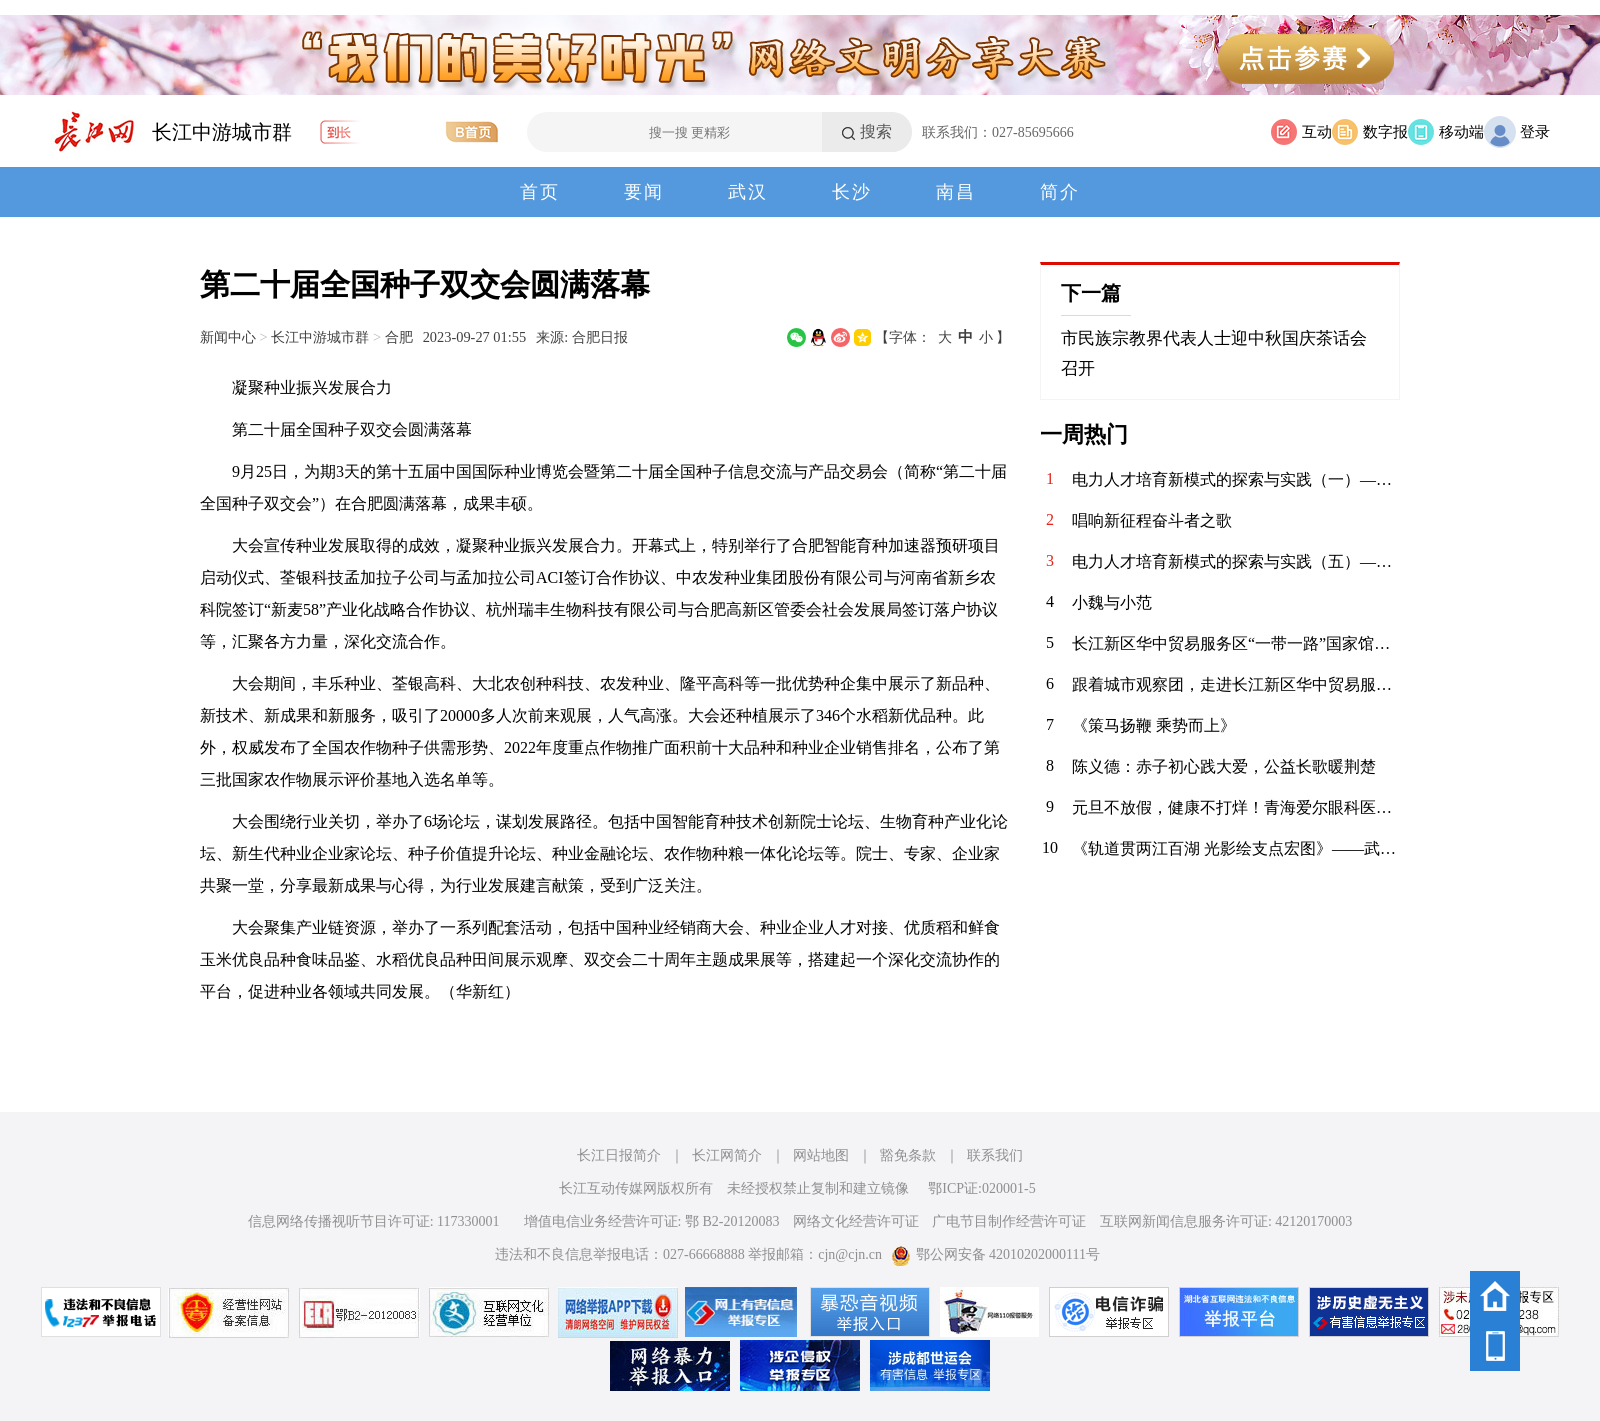  I want to click on 南昌, so click(956, 192).